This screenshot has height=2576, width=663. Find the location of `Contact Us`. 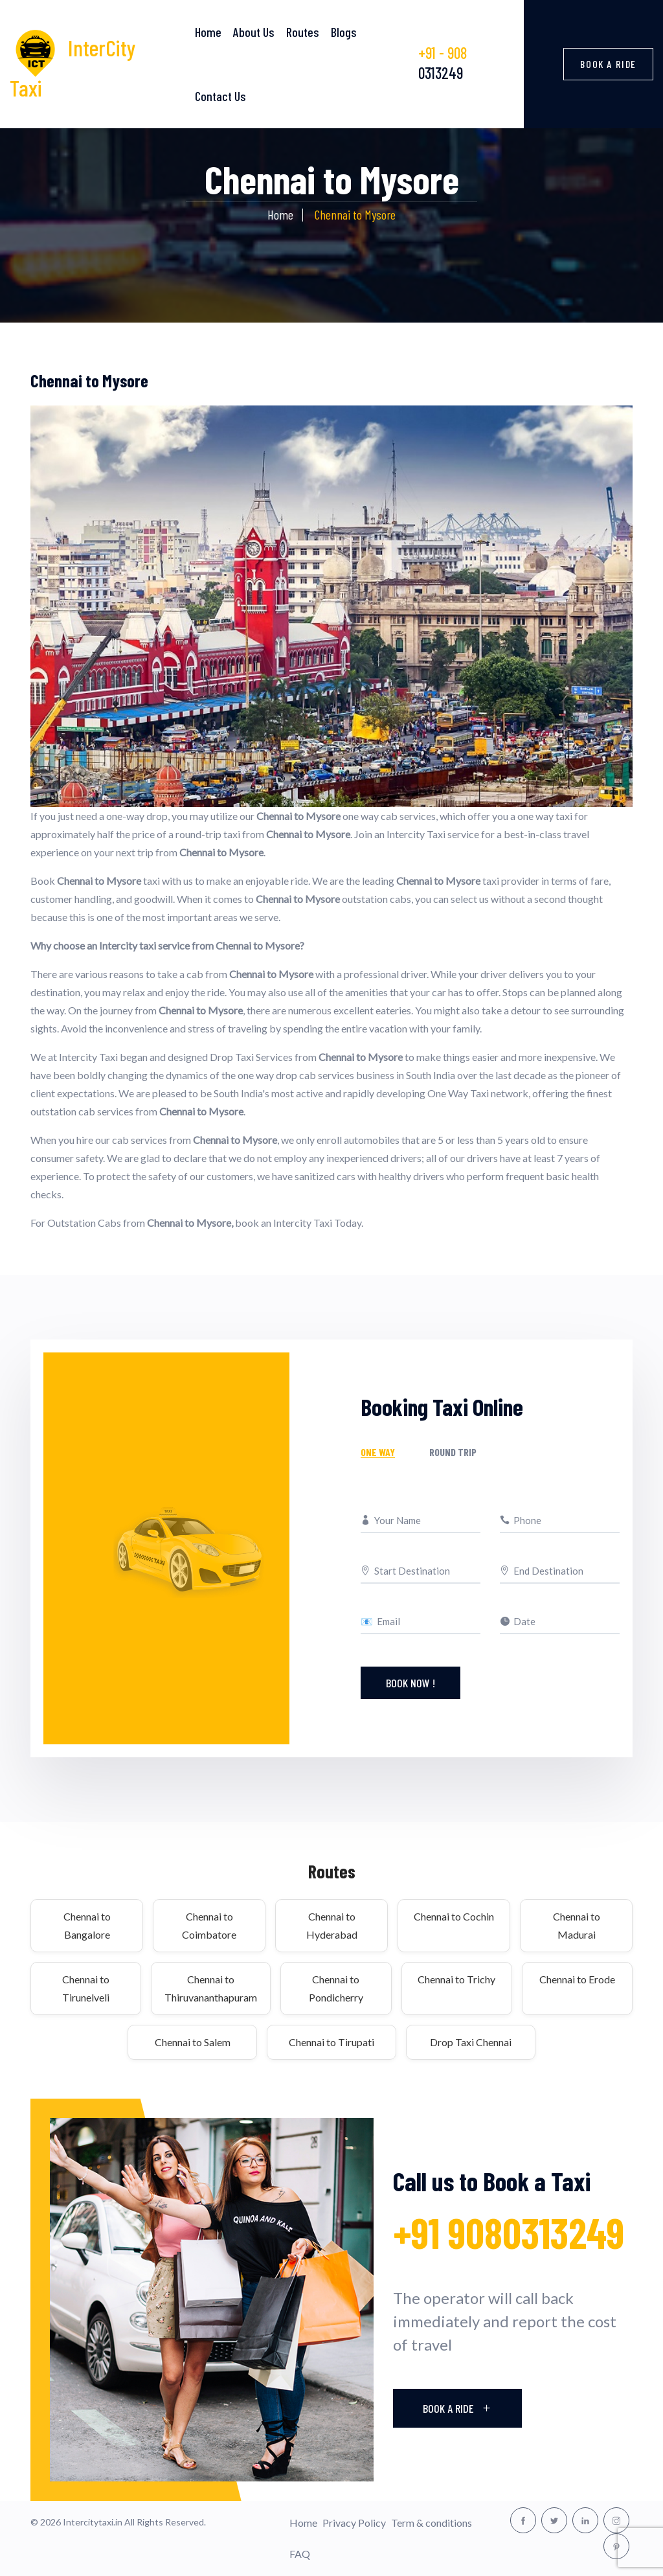

Contact Us is located at coordinates (220, 96).